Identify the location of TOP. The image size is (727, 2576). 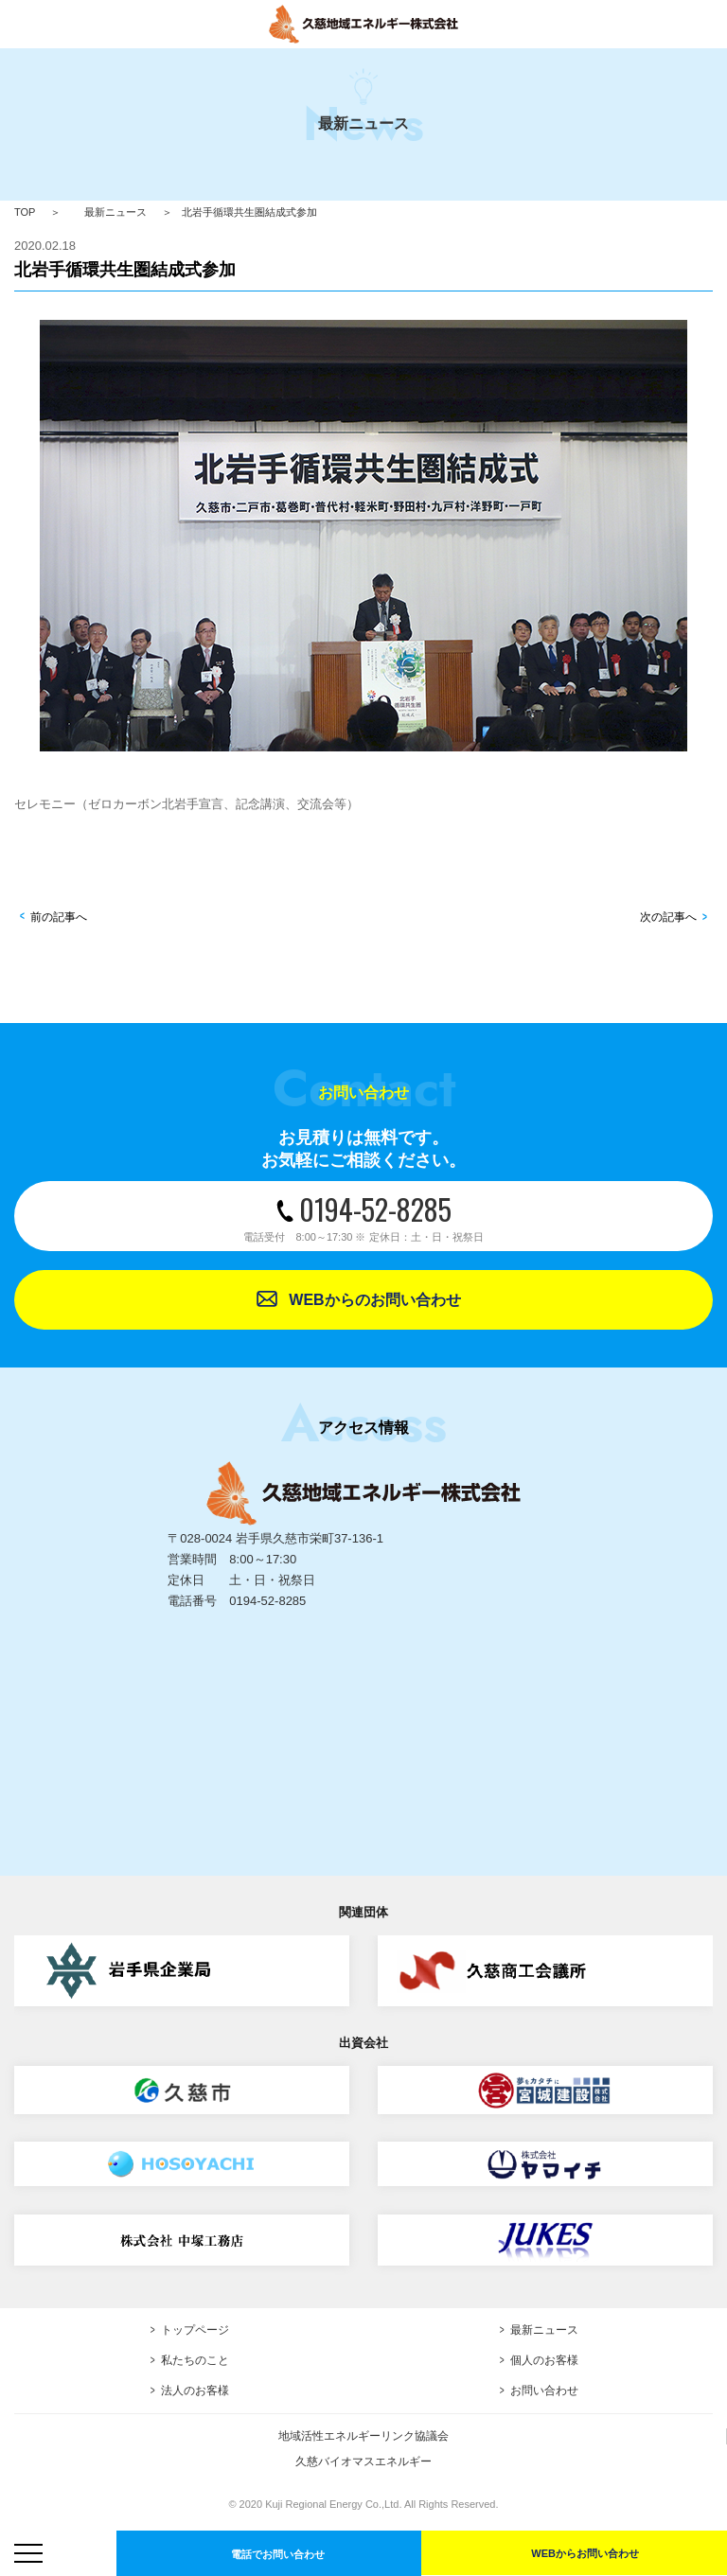
(24, 212).